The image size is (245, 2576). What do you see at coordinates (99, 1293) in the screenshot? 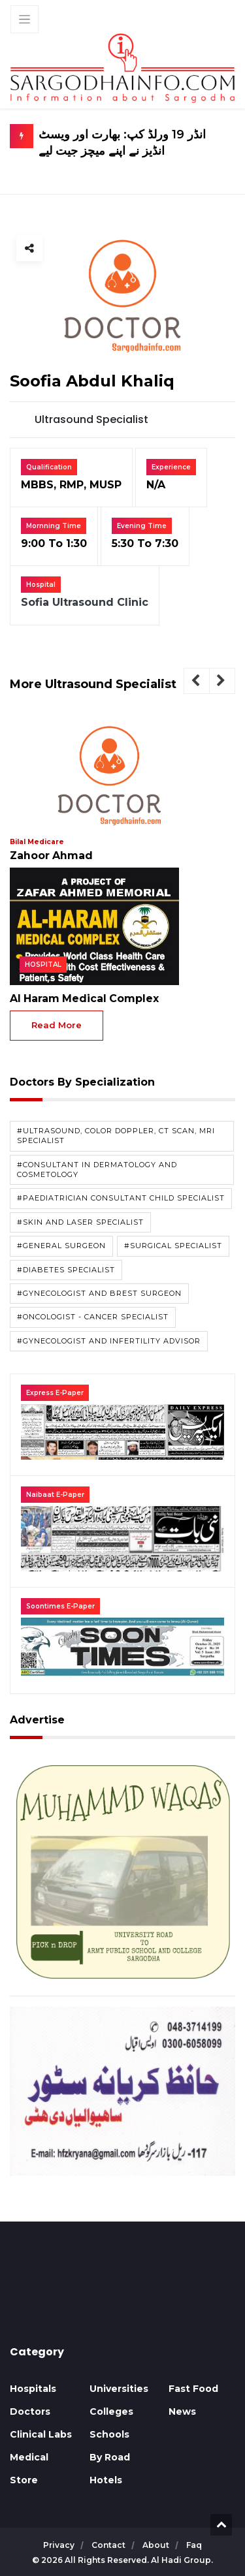
I see `#Gynecologist and Brest Surgeon` at bounding box center [99, 1293].